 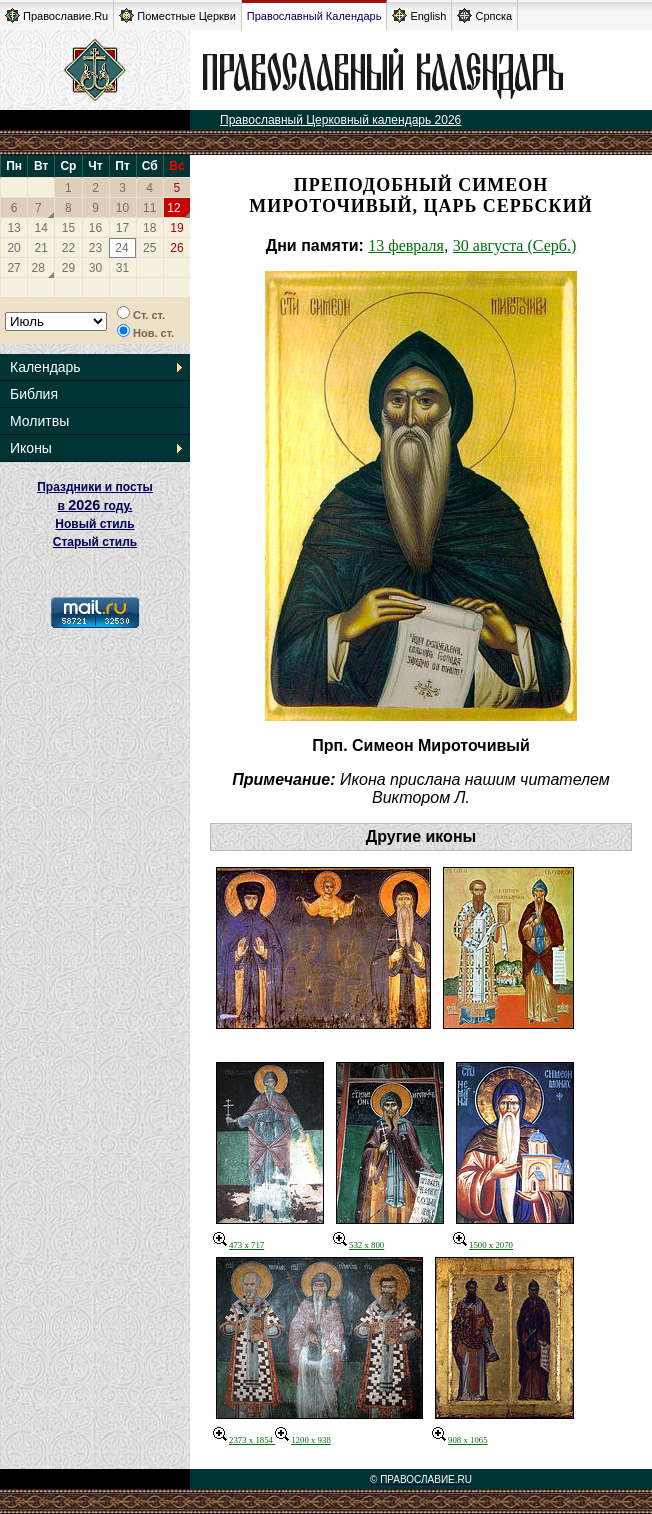 I want to click on 22, so click(x=68, y=248).